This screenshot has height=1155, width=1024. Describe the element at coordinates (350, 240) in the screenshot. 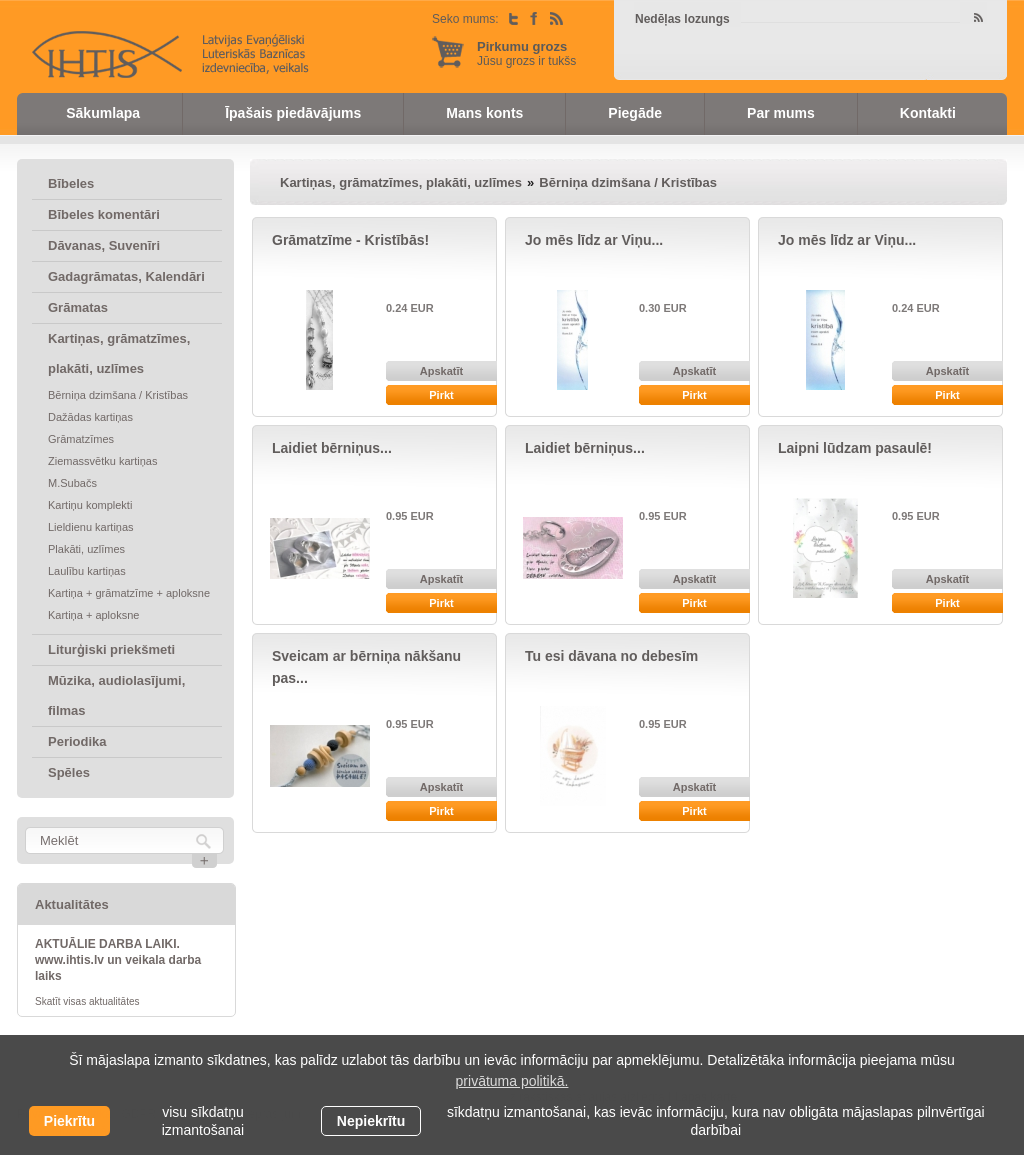

I see `Grāmatzīme - Kristībās!` at that location.